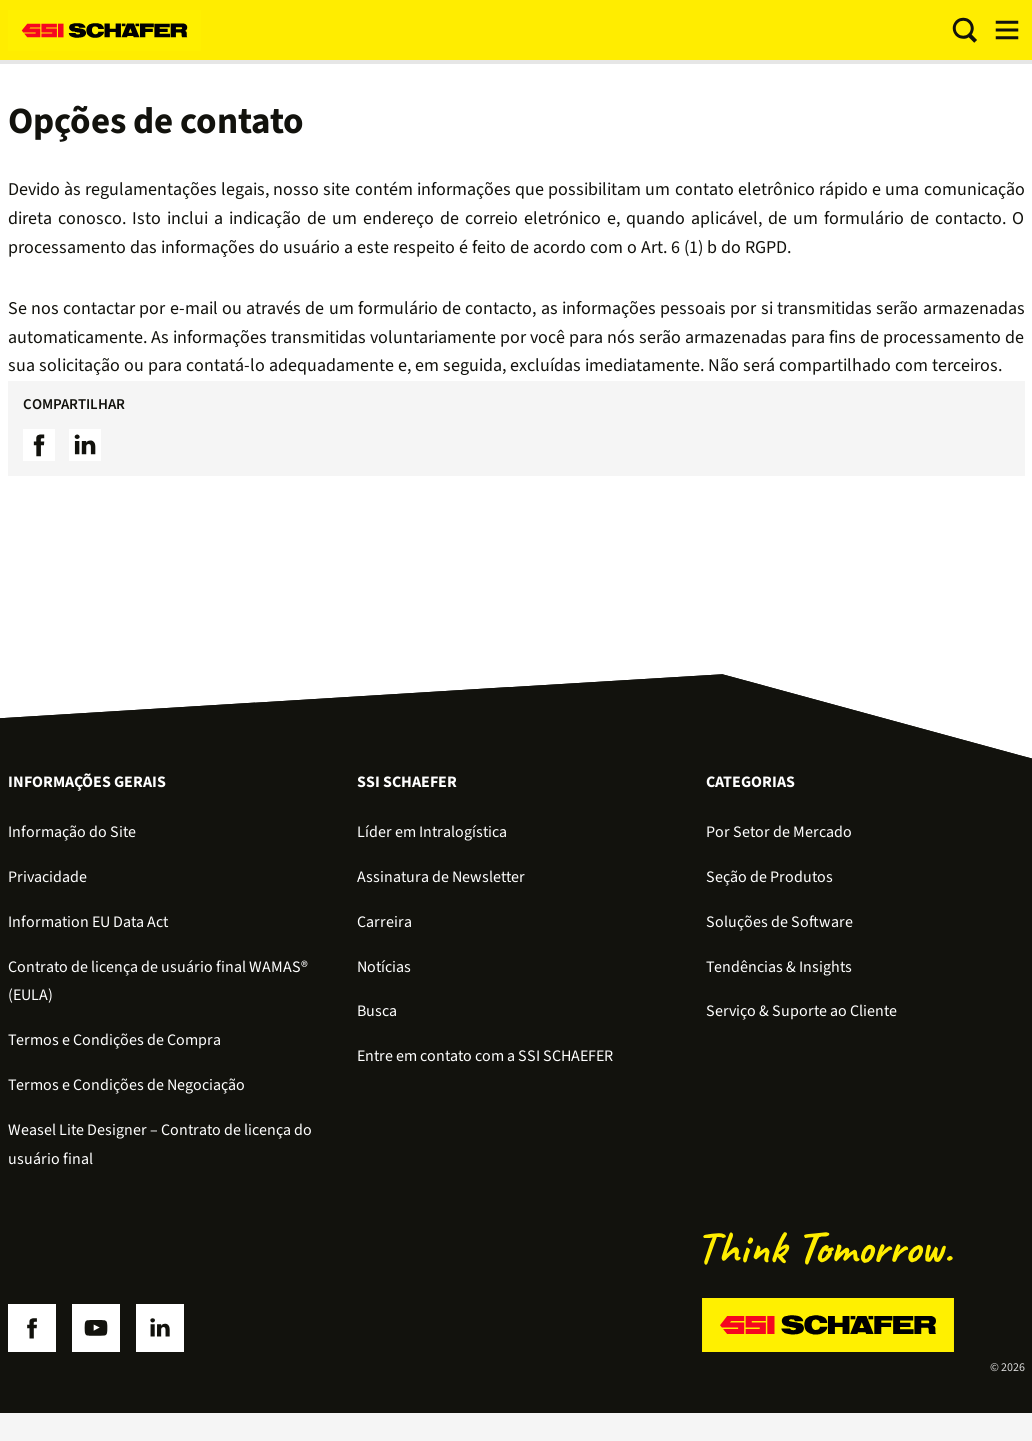  I want to click on Soluções de Software, so click(779, 922).